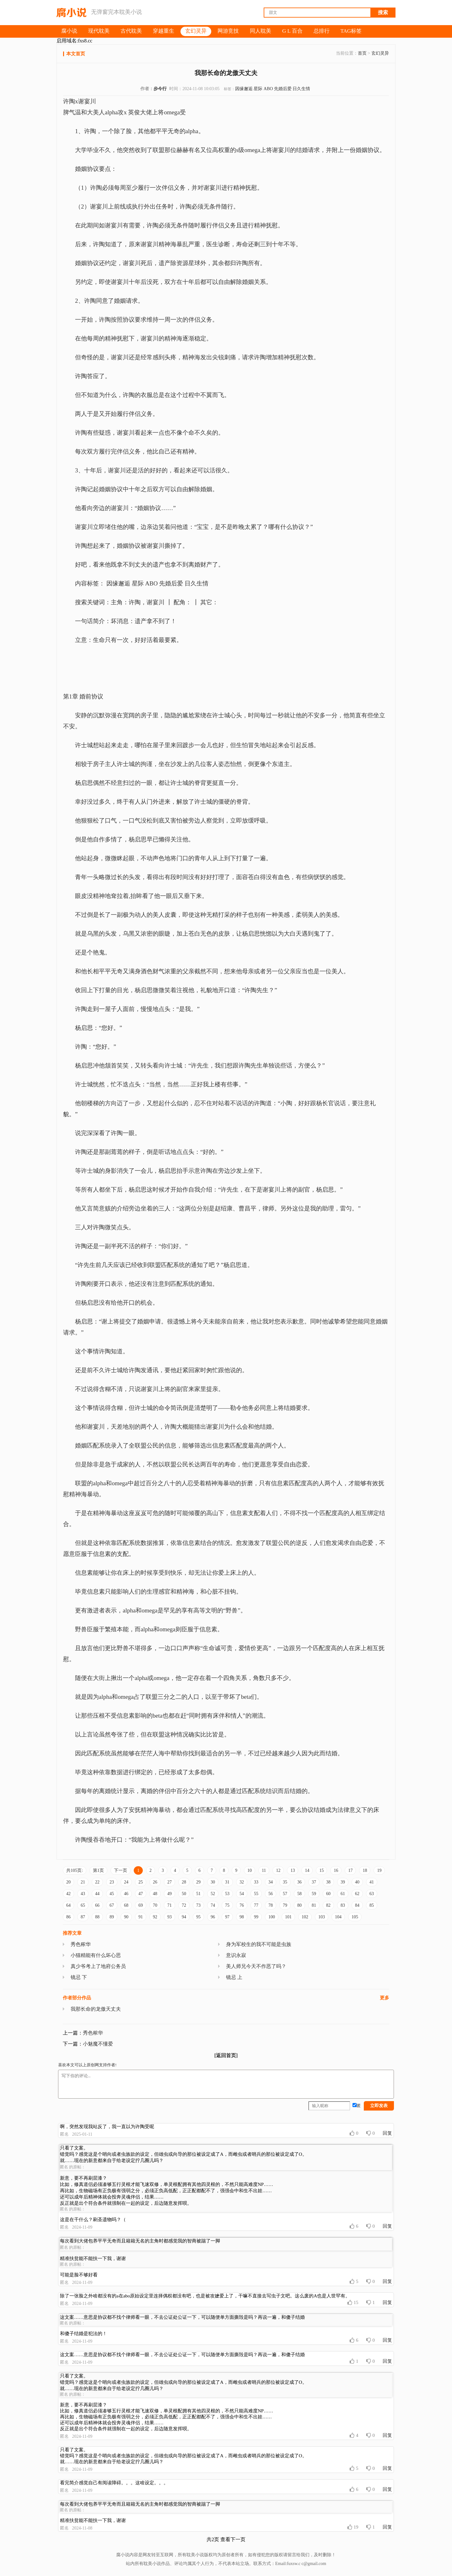  Describe the element at coordinates (155, 1882) in the screenshot. I see `26` at that location.